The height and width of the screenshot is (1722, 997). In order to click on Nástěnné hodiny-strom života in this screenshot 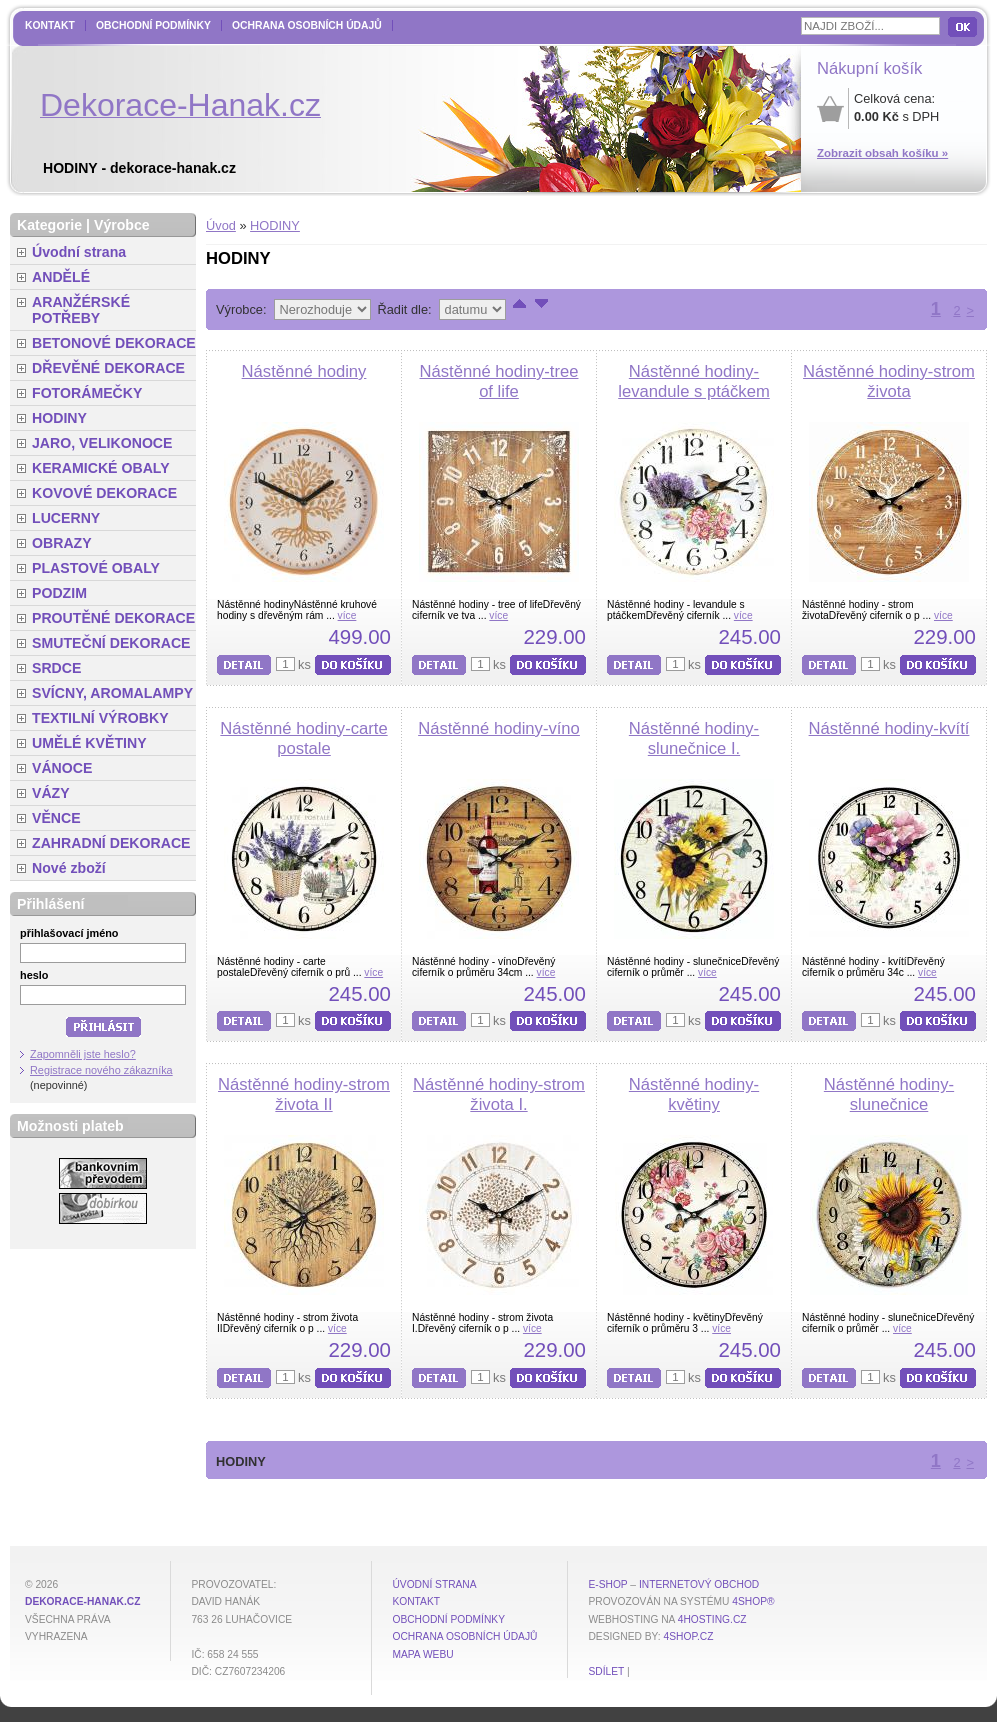, I will do `click(889, 381)`.